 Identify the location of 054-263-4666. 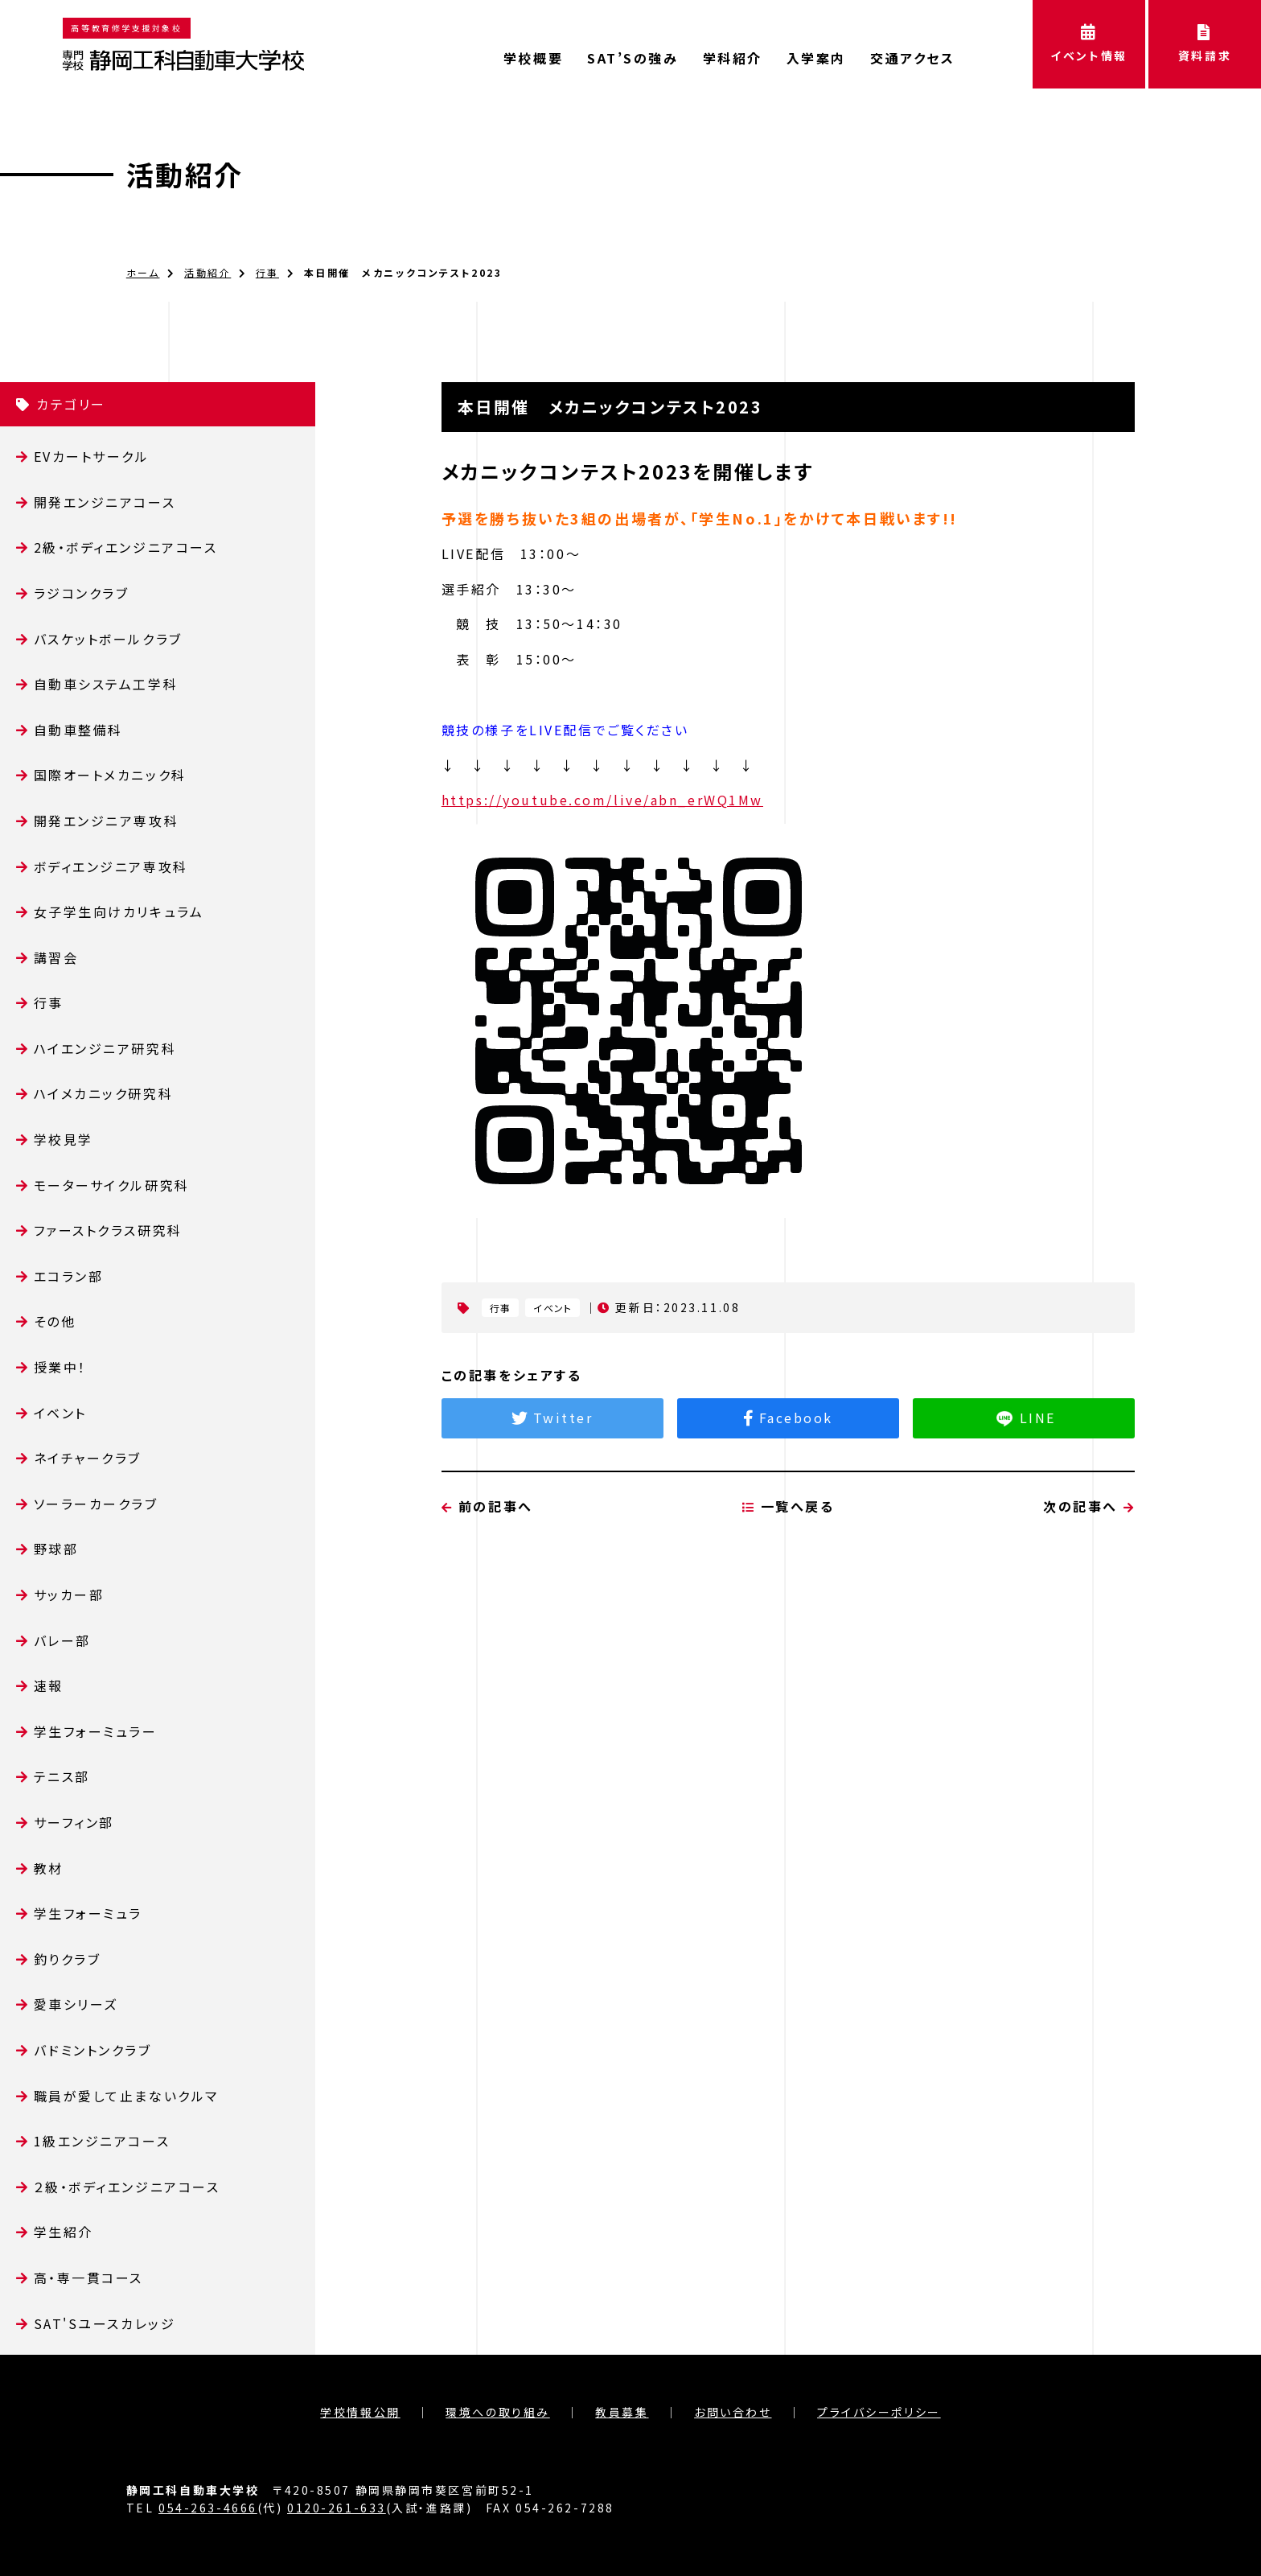
(207, 2508).